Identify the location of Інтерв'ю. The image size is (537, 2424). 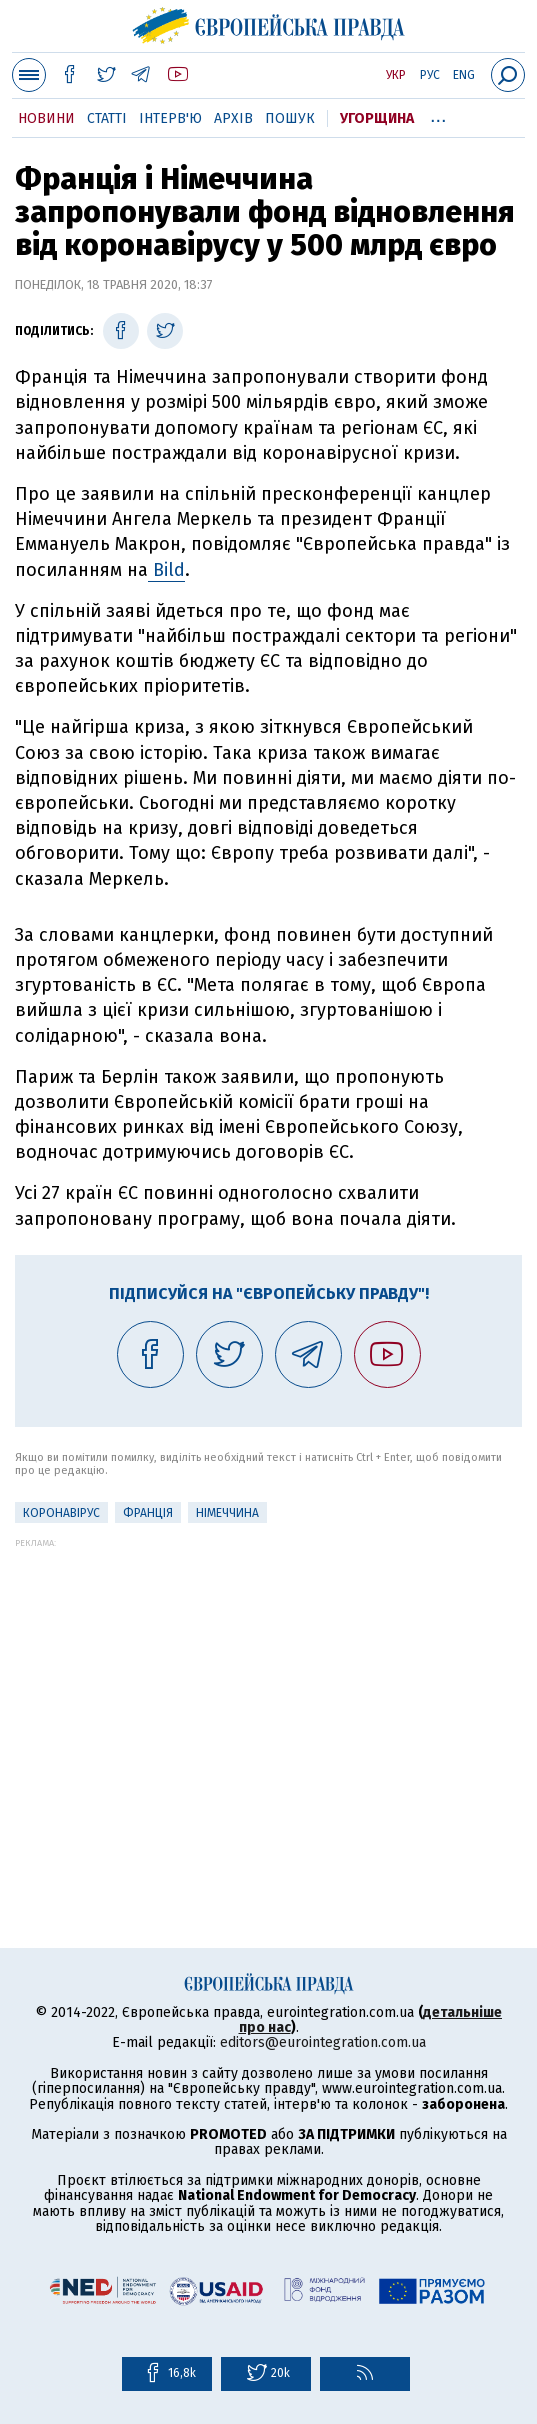
(170, 118).